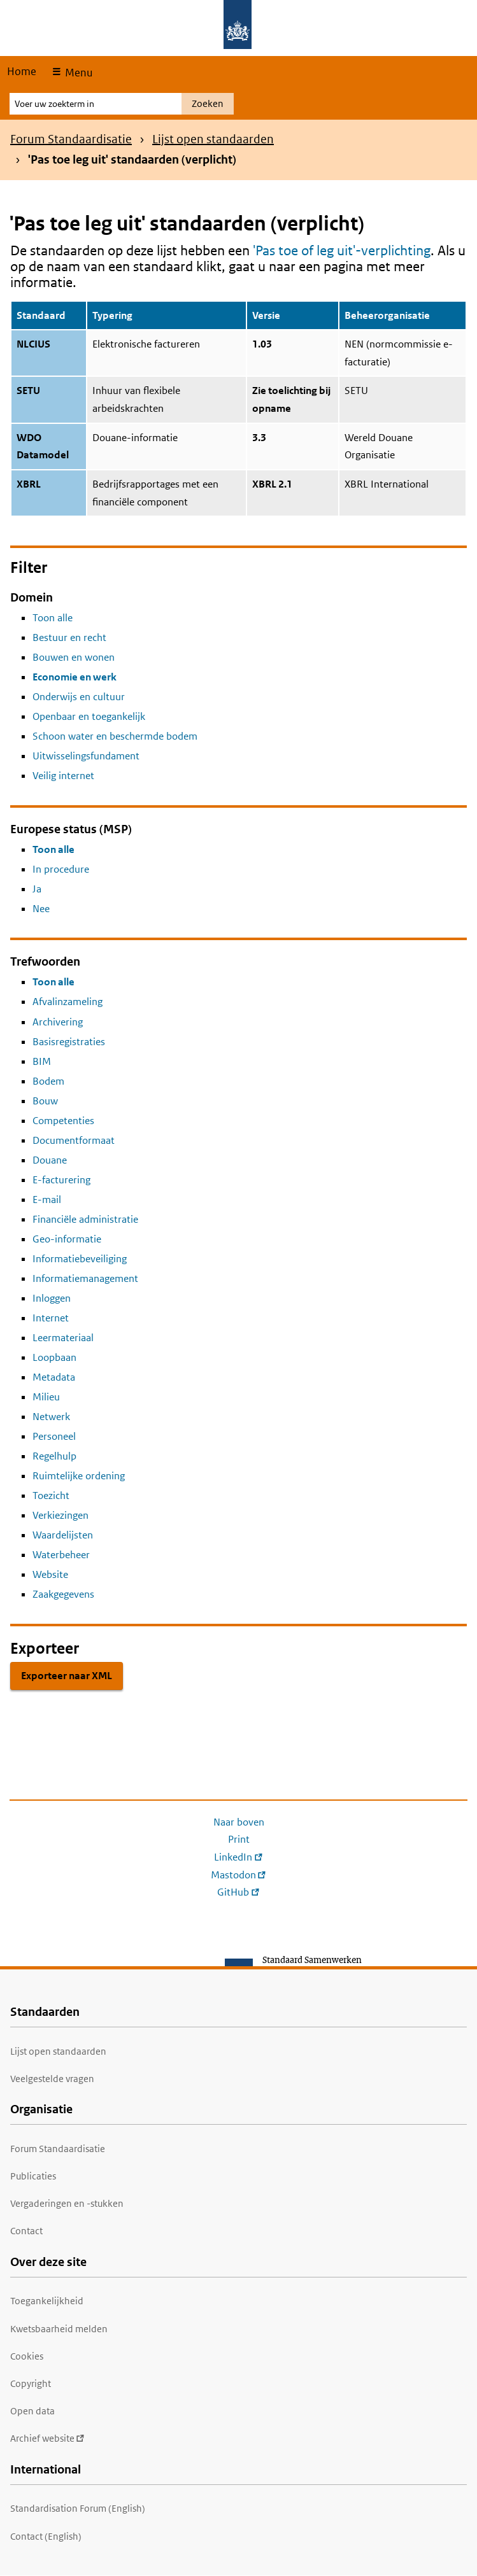  Describe the element at coordinates (28, 390) in the screenshot. I see `SETU` at that location.